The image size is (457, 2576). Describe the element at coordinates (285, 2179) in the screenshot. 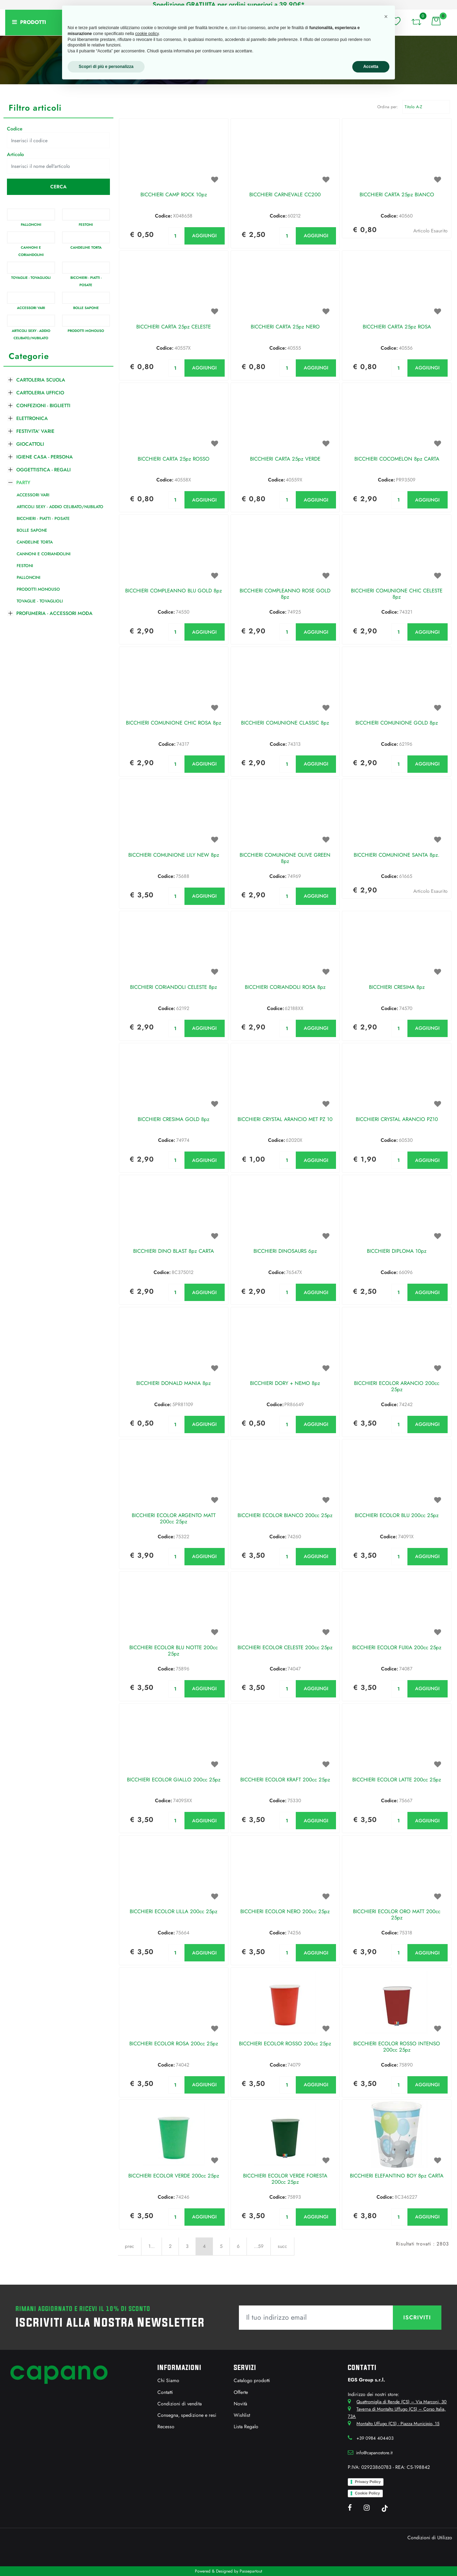

I see `BICCHIERI ECOLOR VERDE FORESTA 200cc 25pz` at that location.